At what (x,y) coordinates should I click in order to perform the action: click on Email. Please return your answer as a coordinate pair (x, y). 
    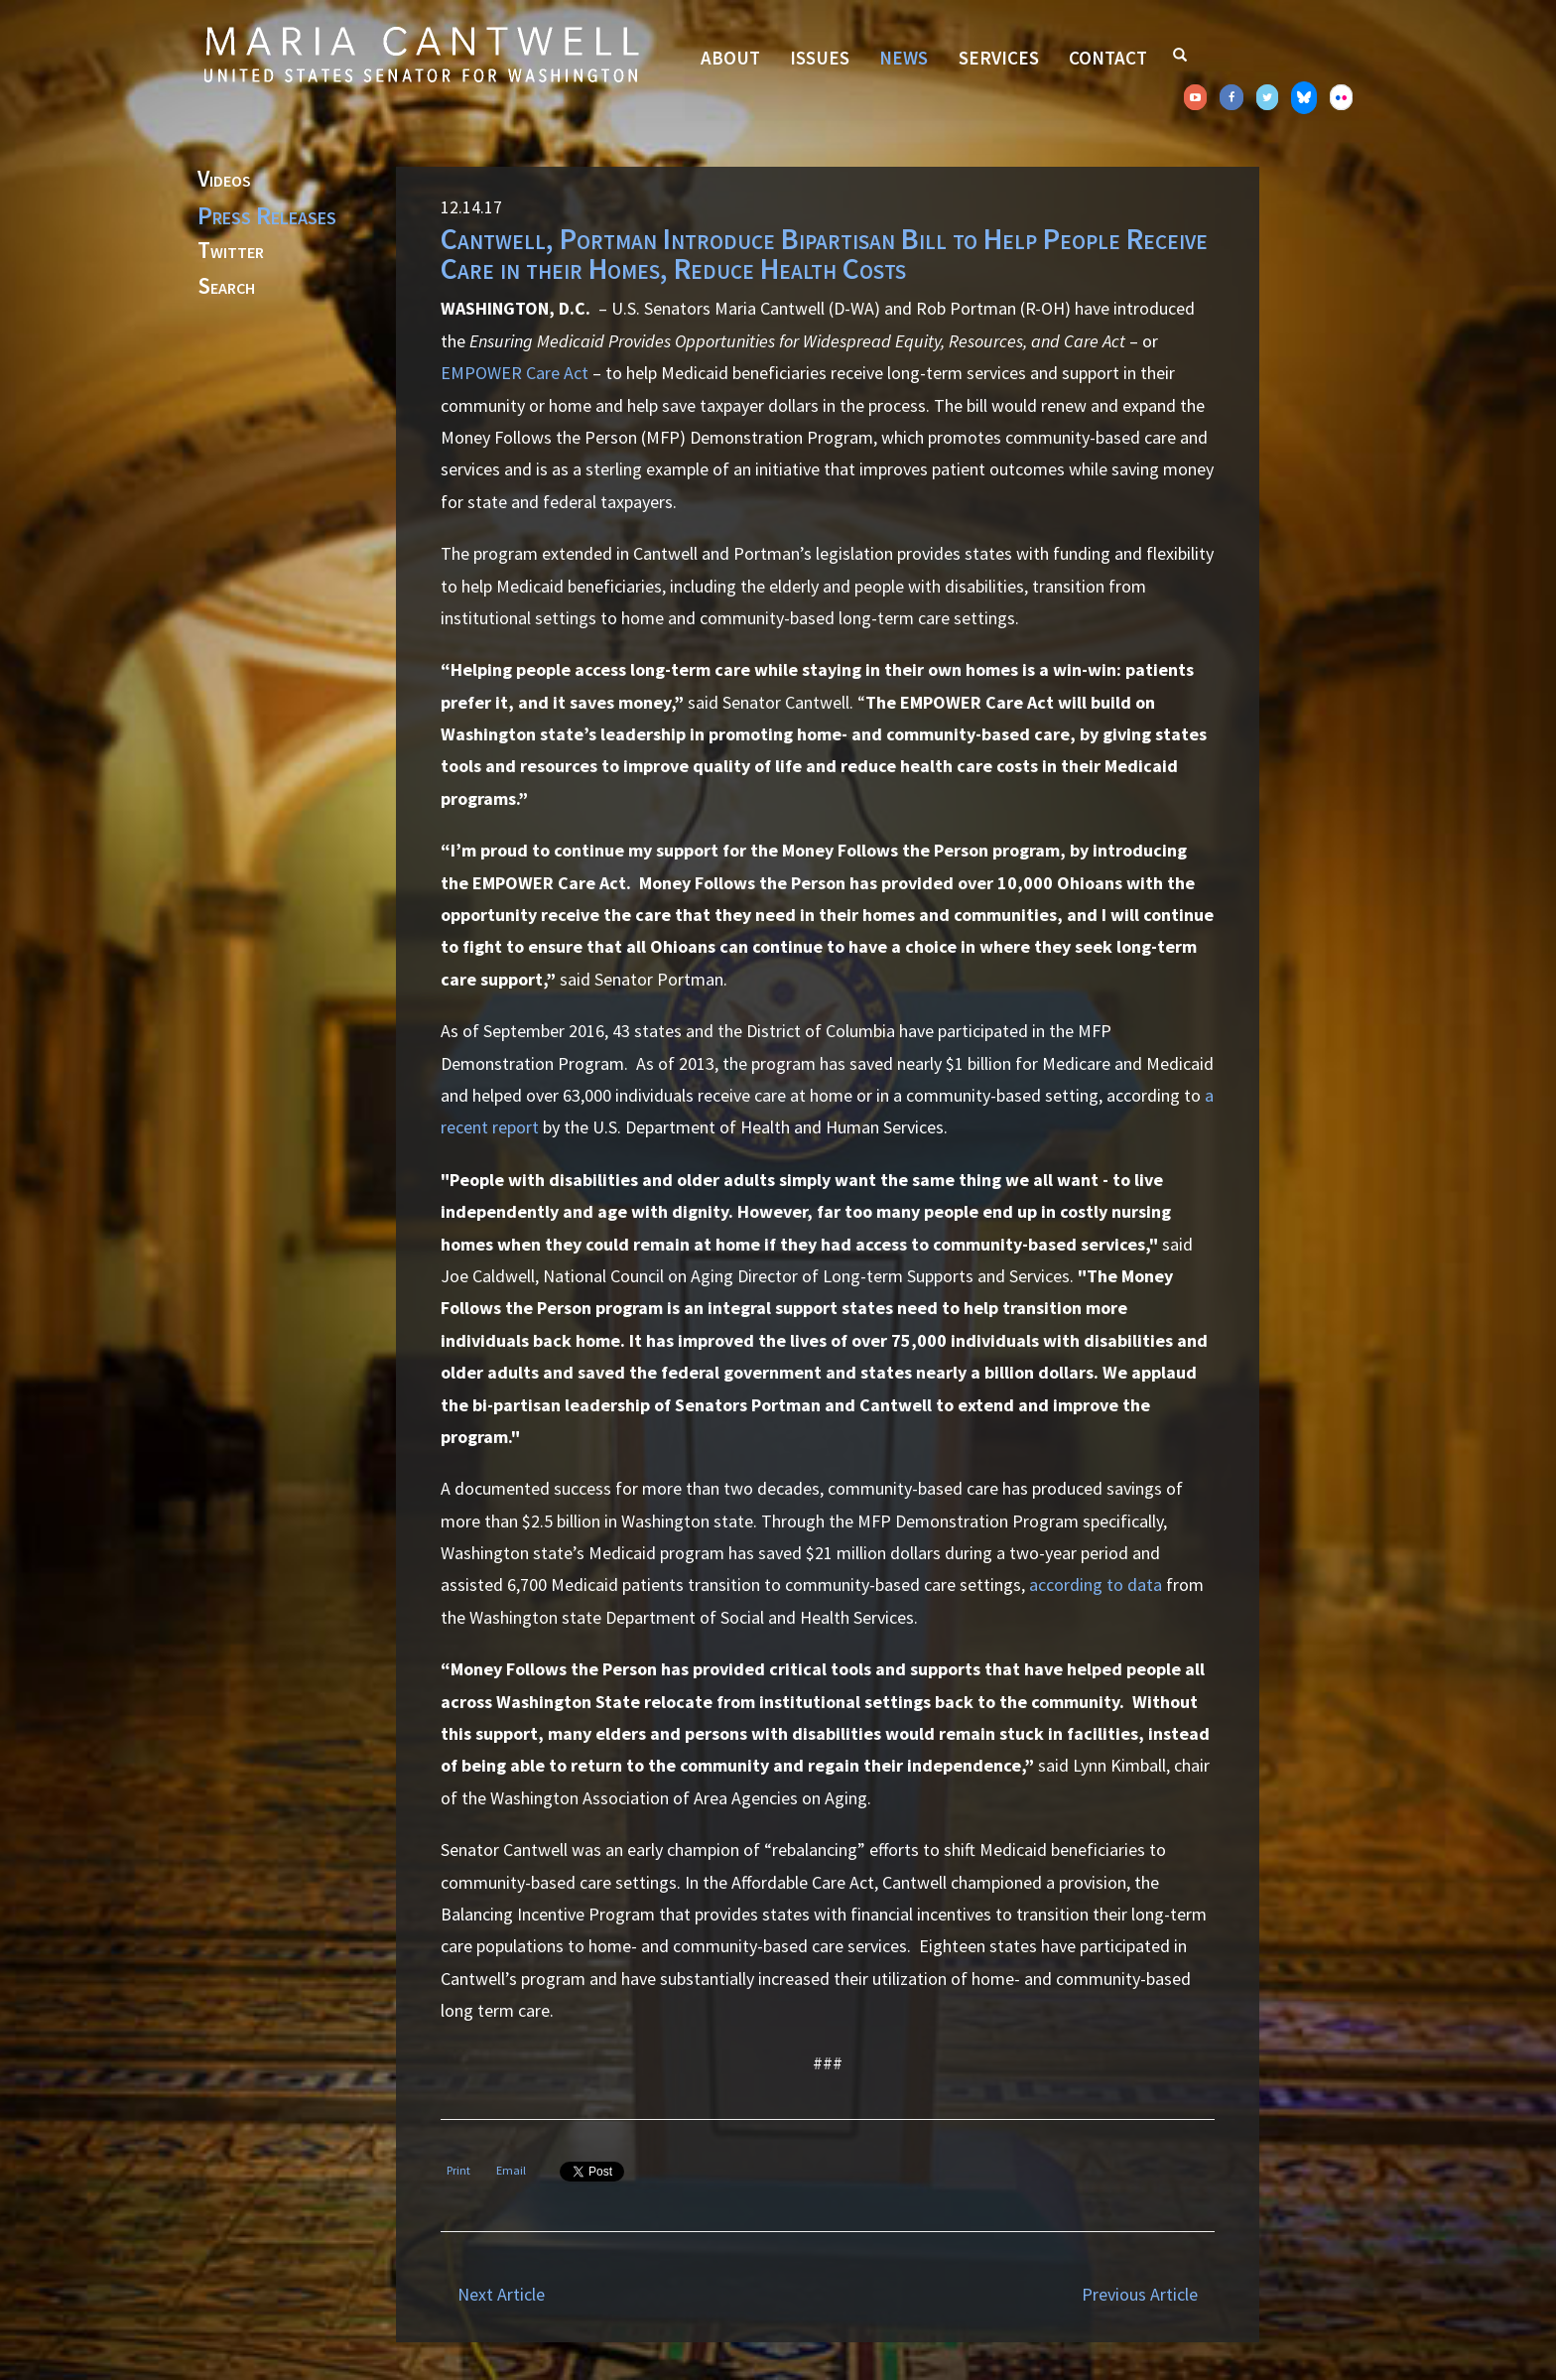
    Looking at the image, I should click on (511, 2170).